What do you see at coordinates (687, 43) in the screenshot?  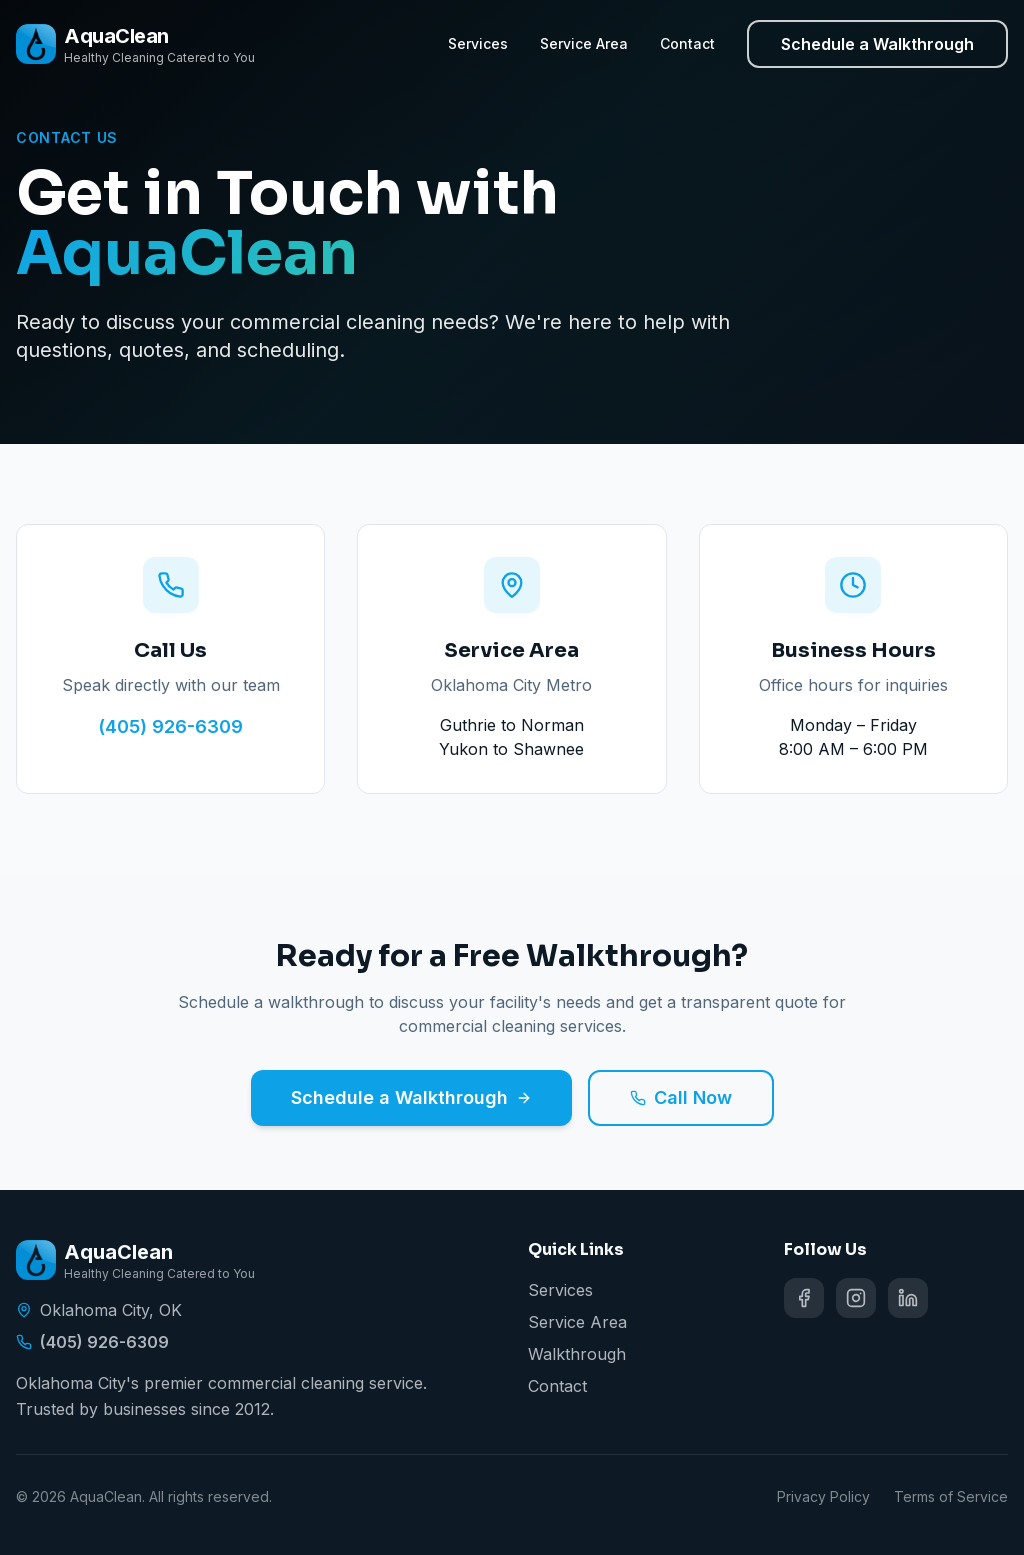 I see `Contact` at bounding box center [687, 43].